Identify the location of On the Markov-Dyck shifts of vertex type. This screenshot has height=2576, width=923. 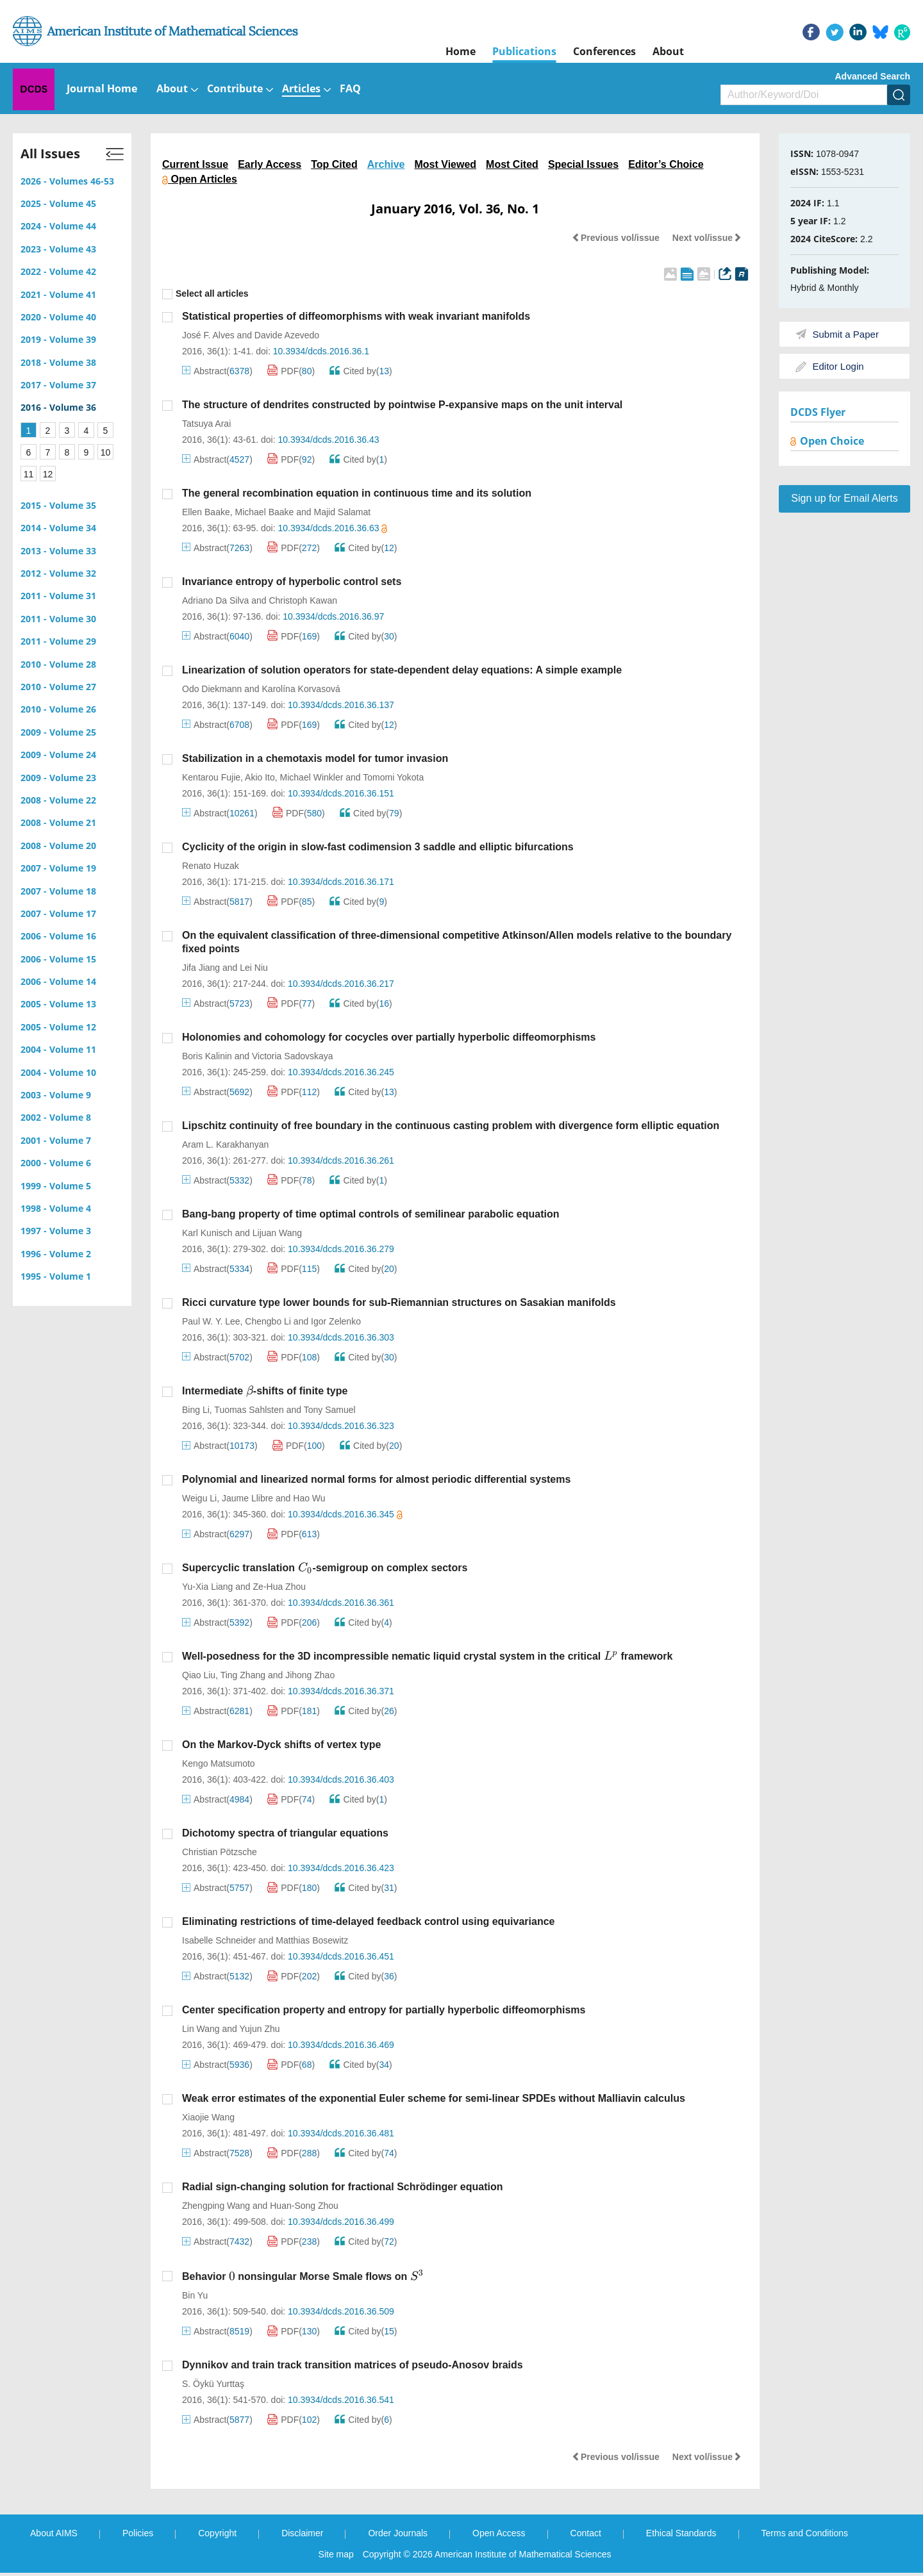
(281, 1744).